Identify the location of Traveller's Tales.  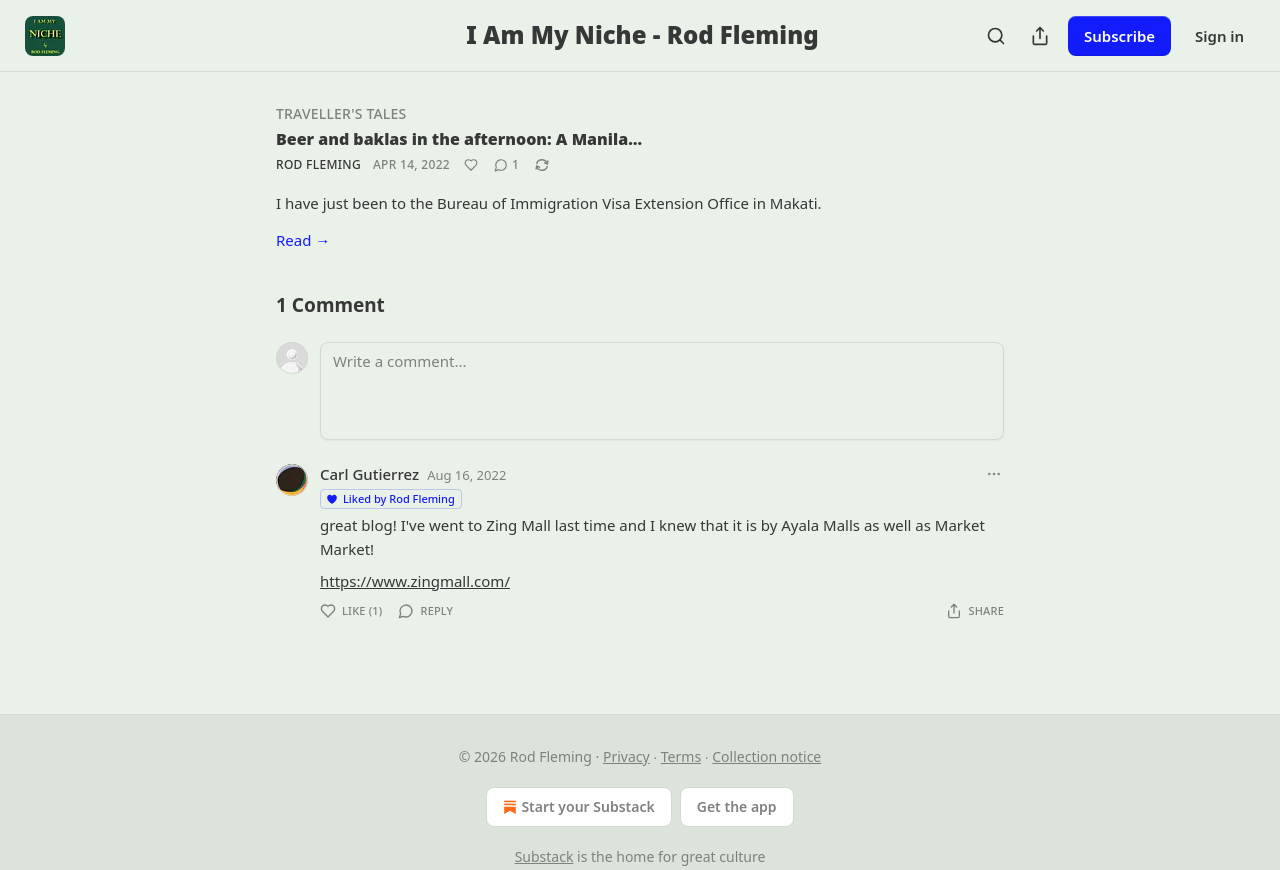
(341, 113).